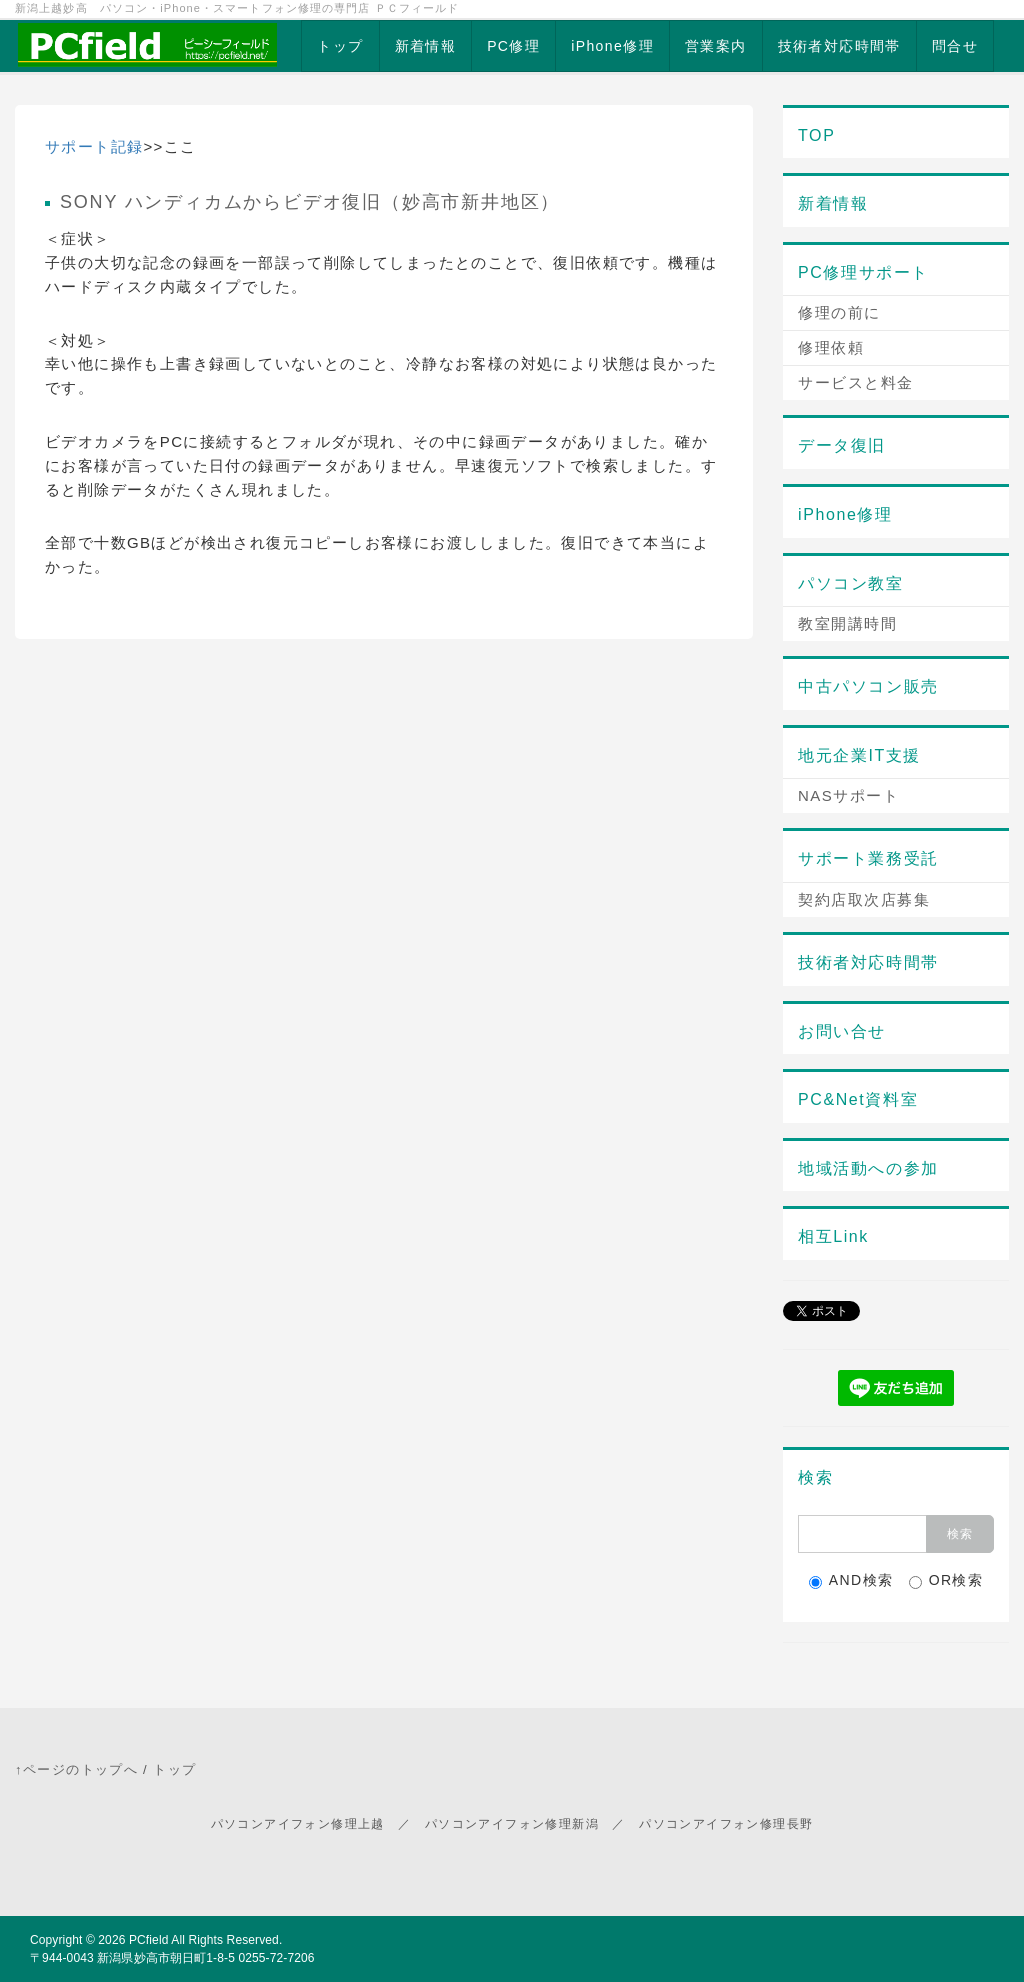 This screenshot has height=1982, width=1024. Describe the element at coordinates (831, 347) in the screenshot. I see `修理依頼` at that location.